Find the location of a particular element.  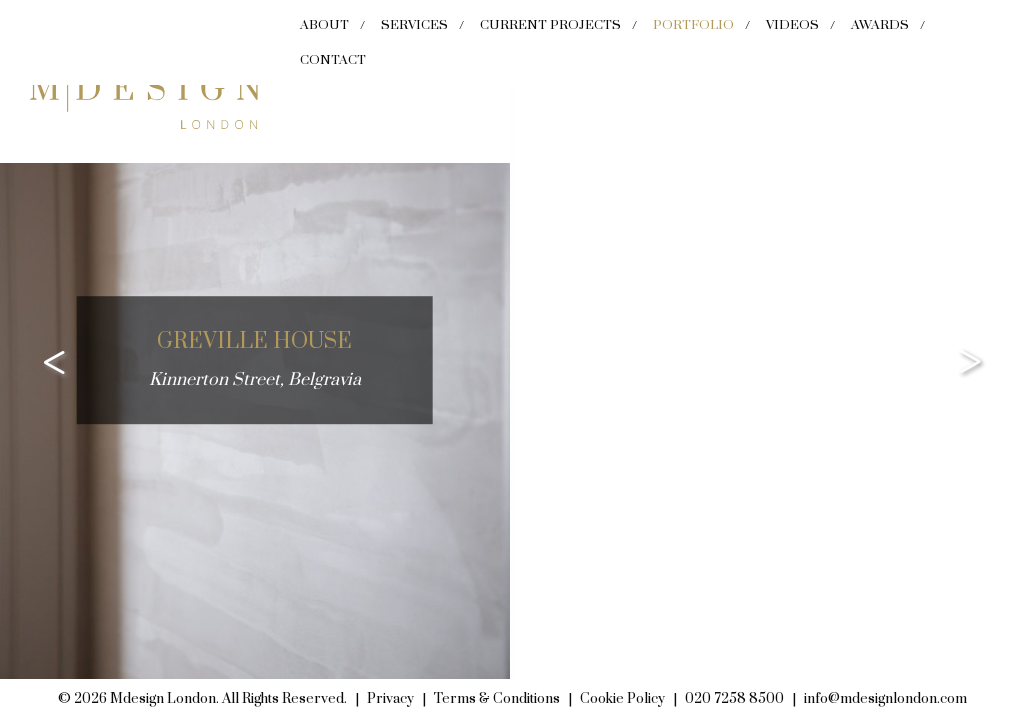

info@mdesignlondon.com is located at coordinates (885, 699).